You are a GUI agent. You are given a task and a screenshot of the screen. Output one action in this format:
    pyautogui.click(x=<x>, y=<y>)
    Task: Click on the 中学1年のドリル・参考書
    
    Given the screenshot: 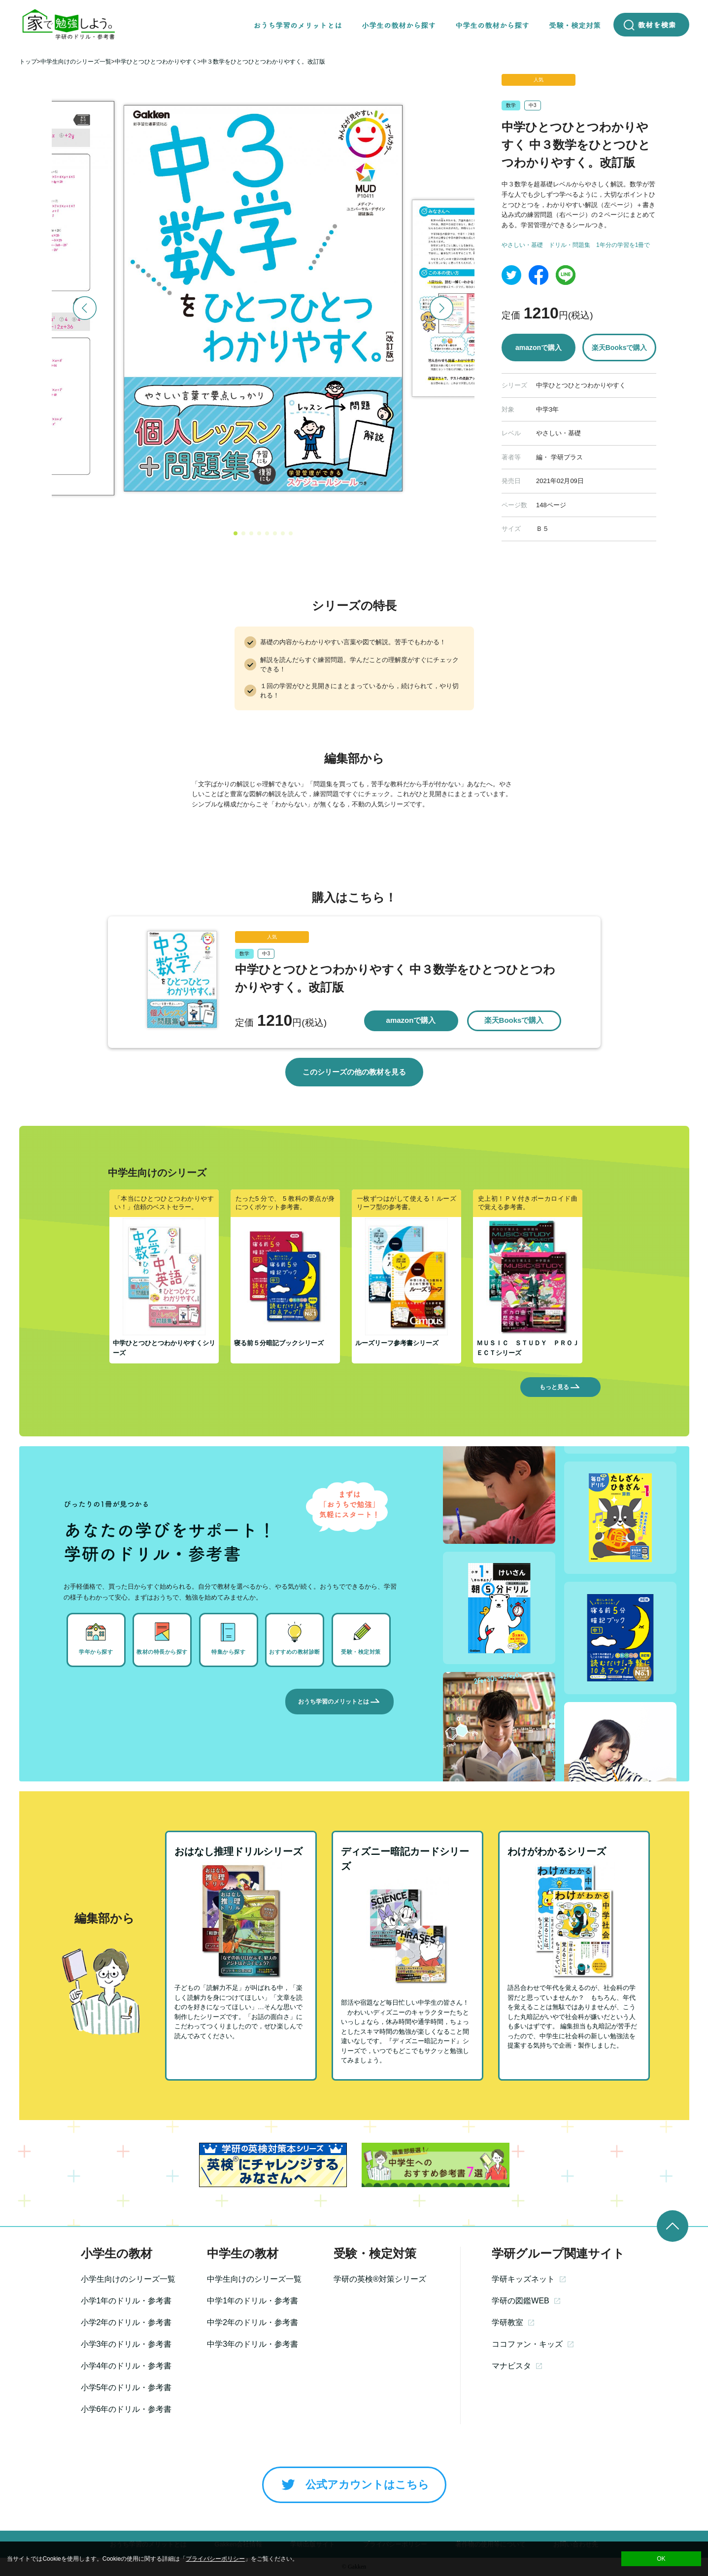 What is the action you would take?
    pyautogui.click(x=252, y=2301)
    